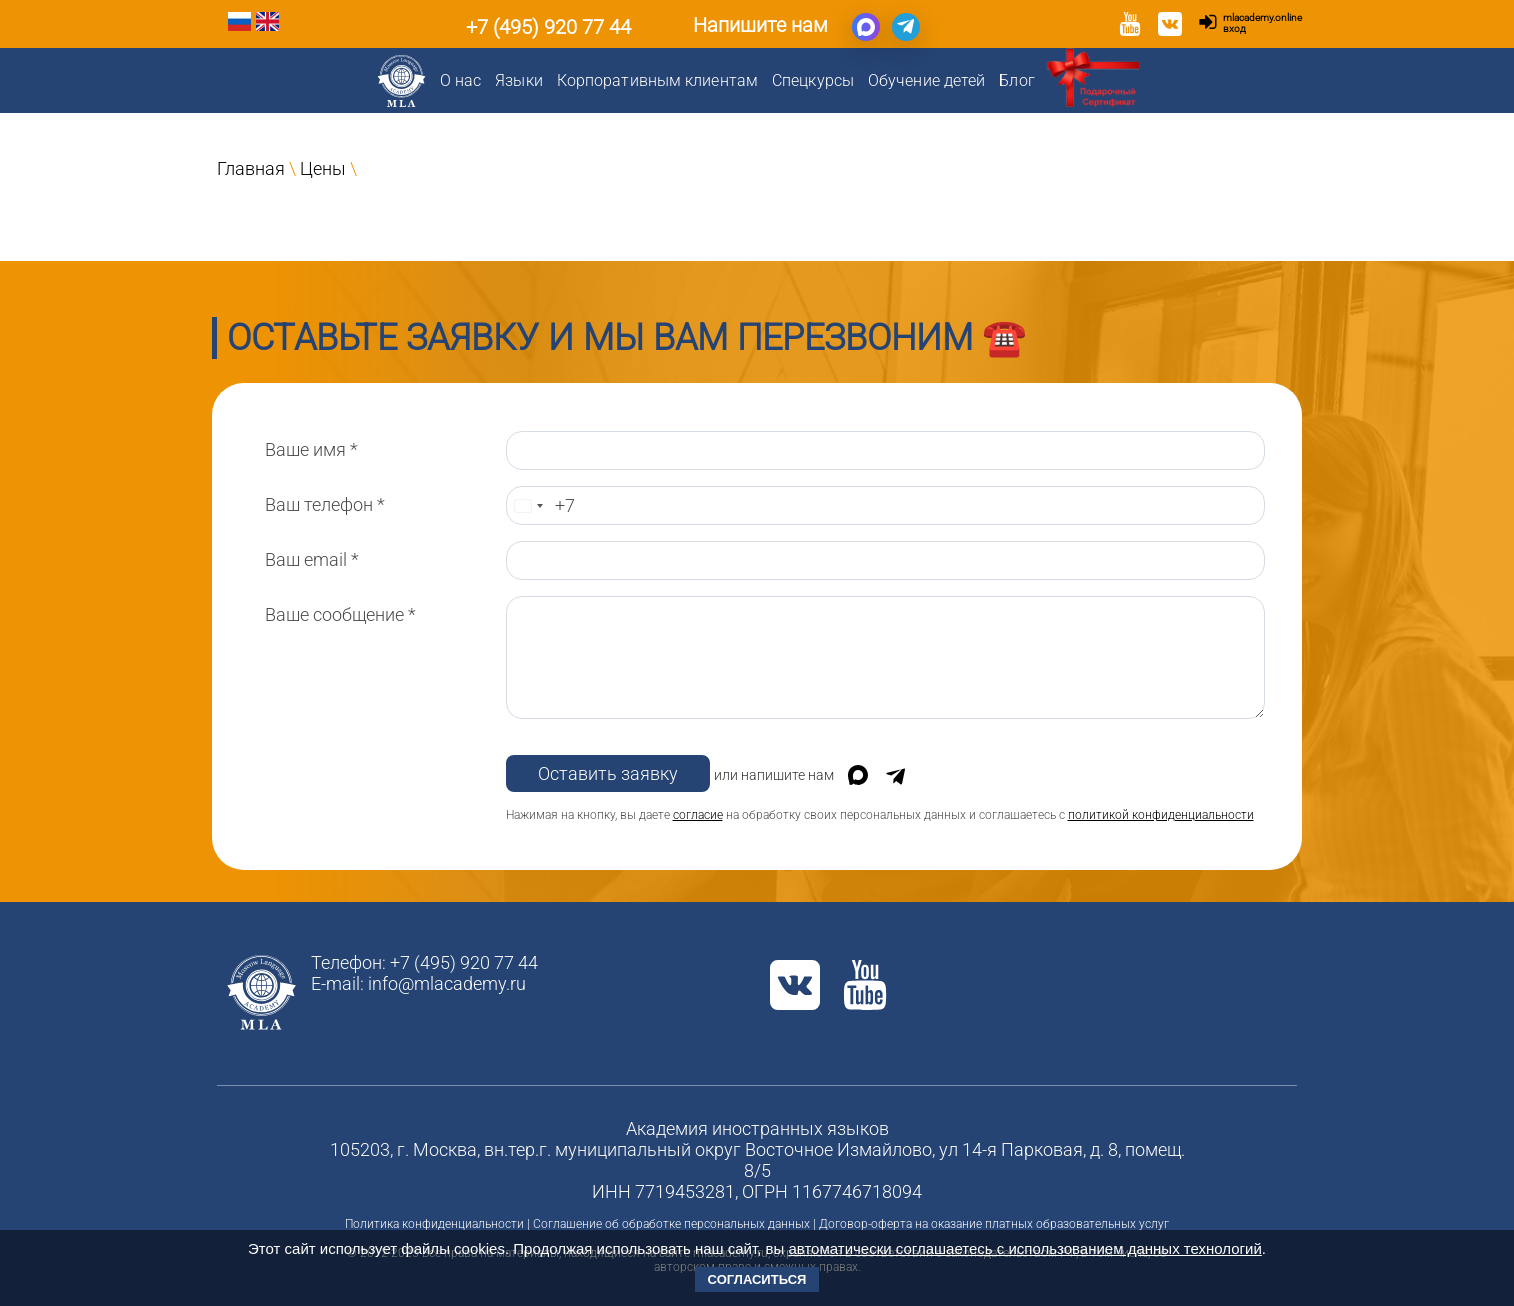  Describe the element at coordinates (340, 614) in the screenshot. I see `Ваше сообщение` at that location.